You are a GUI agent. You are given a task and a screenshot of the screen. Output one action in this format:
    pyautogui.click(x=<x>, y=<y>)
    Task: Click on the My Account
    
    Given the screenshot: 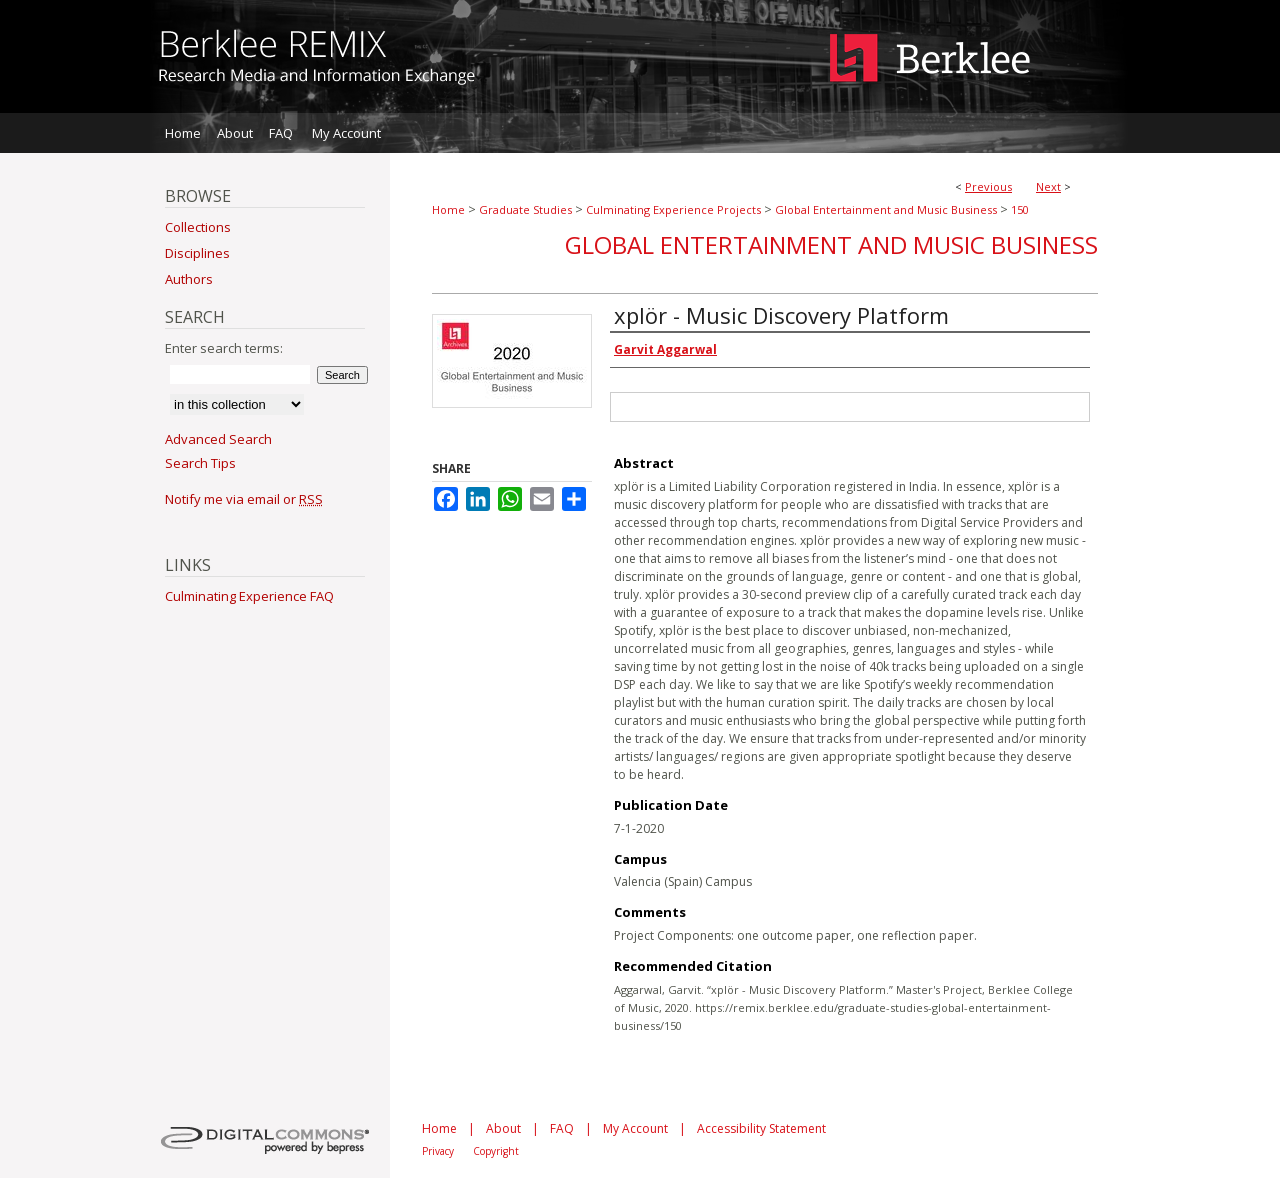 What is the action you would take?
    pyautogui.click(x=635, y=1128)
    